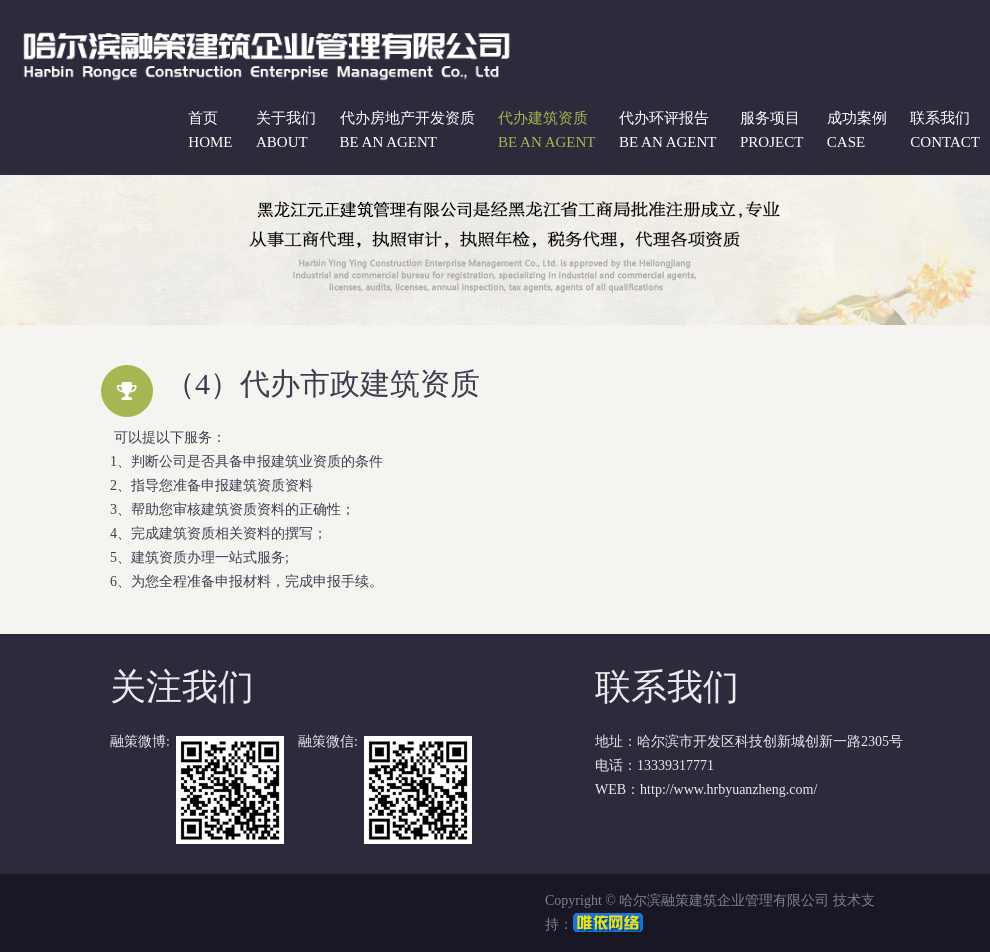 This screenshot has width=990, height=952. What do you see at coordinates (210, 130) in the screenshot?
I see `首页 Home` at bounding box center [210, 130].